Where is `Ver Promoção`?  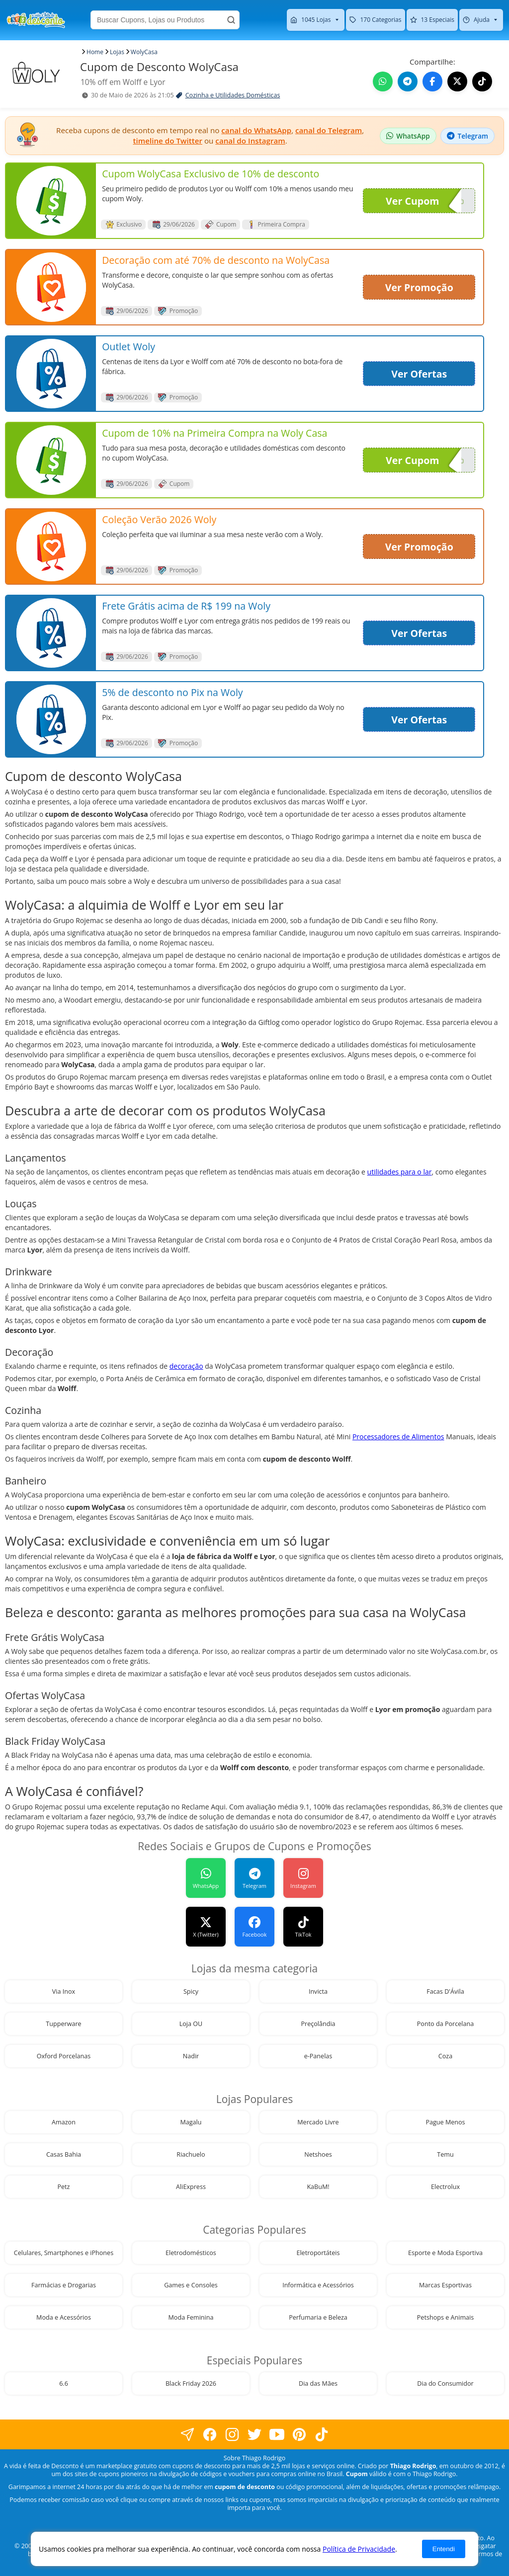 Ver Promoção is located at coordinates (419, 287).